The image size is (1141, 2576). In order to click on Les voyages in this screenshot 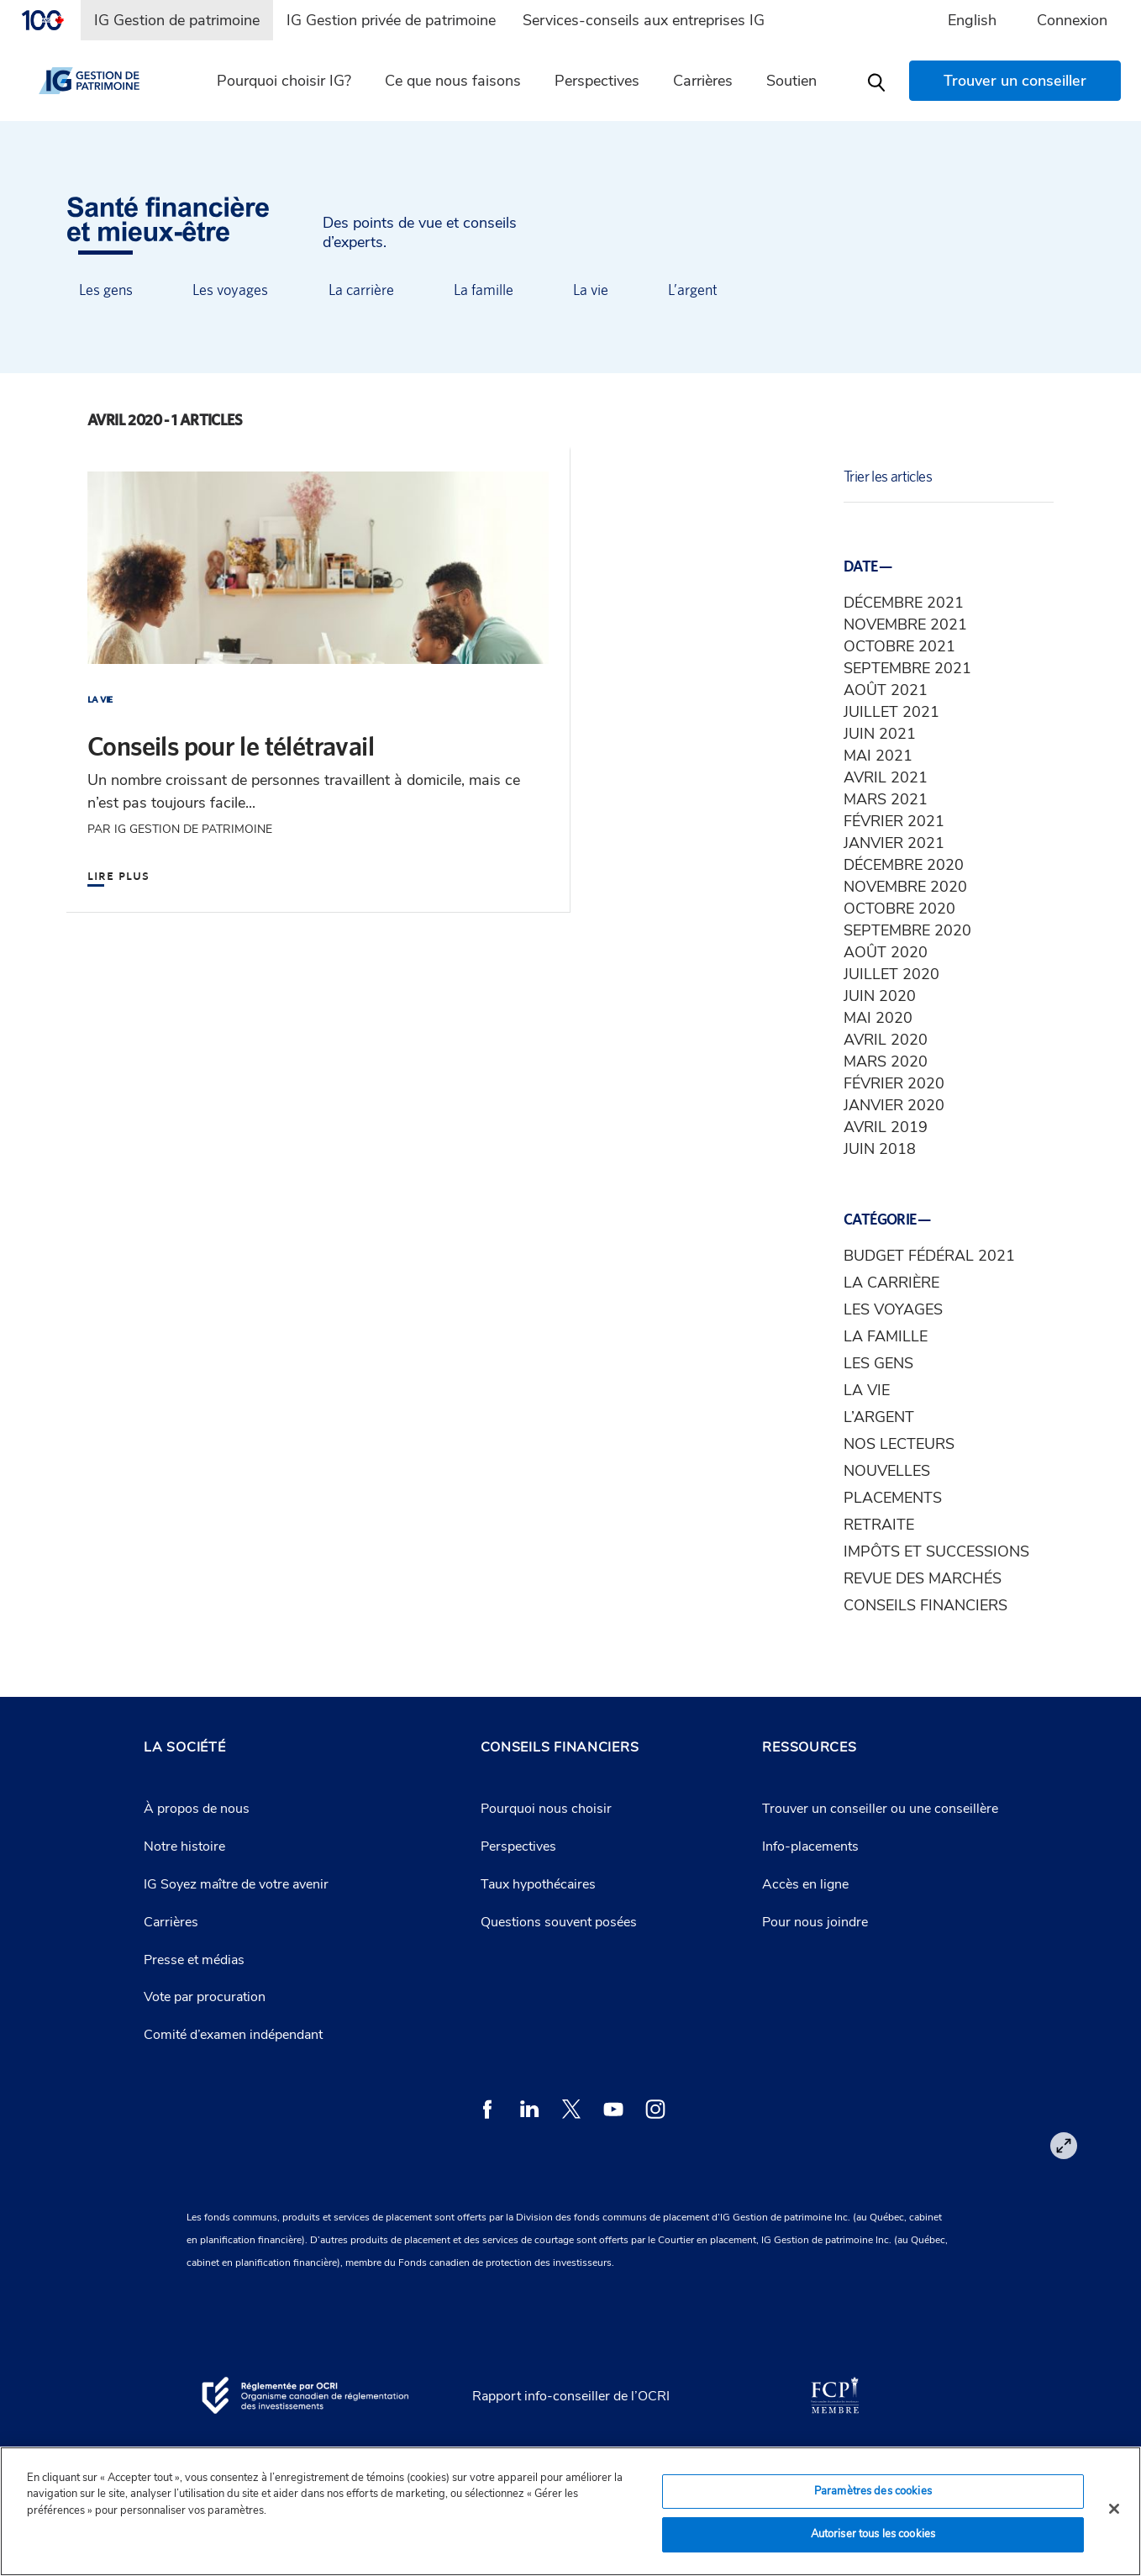, I will do `click(230, 289)`.